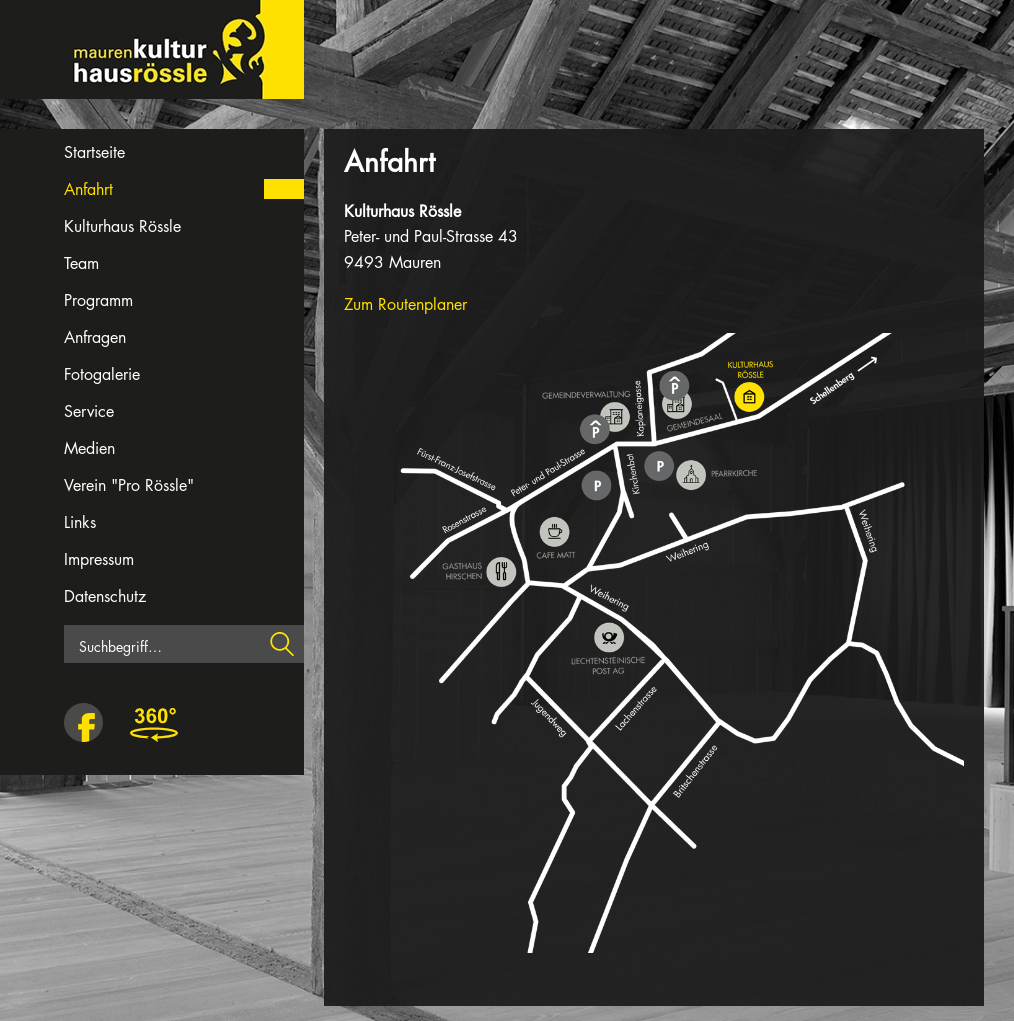  What do you see at coordinates (105, 596) in the screenshot?
I see `Datenschutz` at bounding box center [105, 596].